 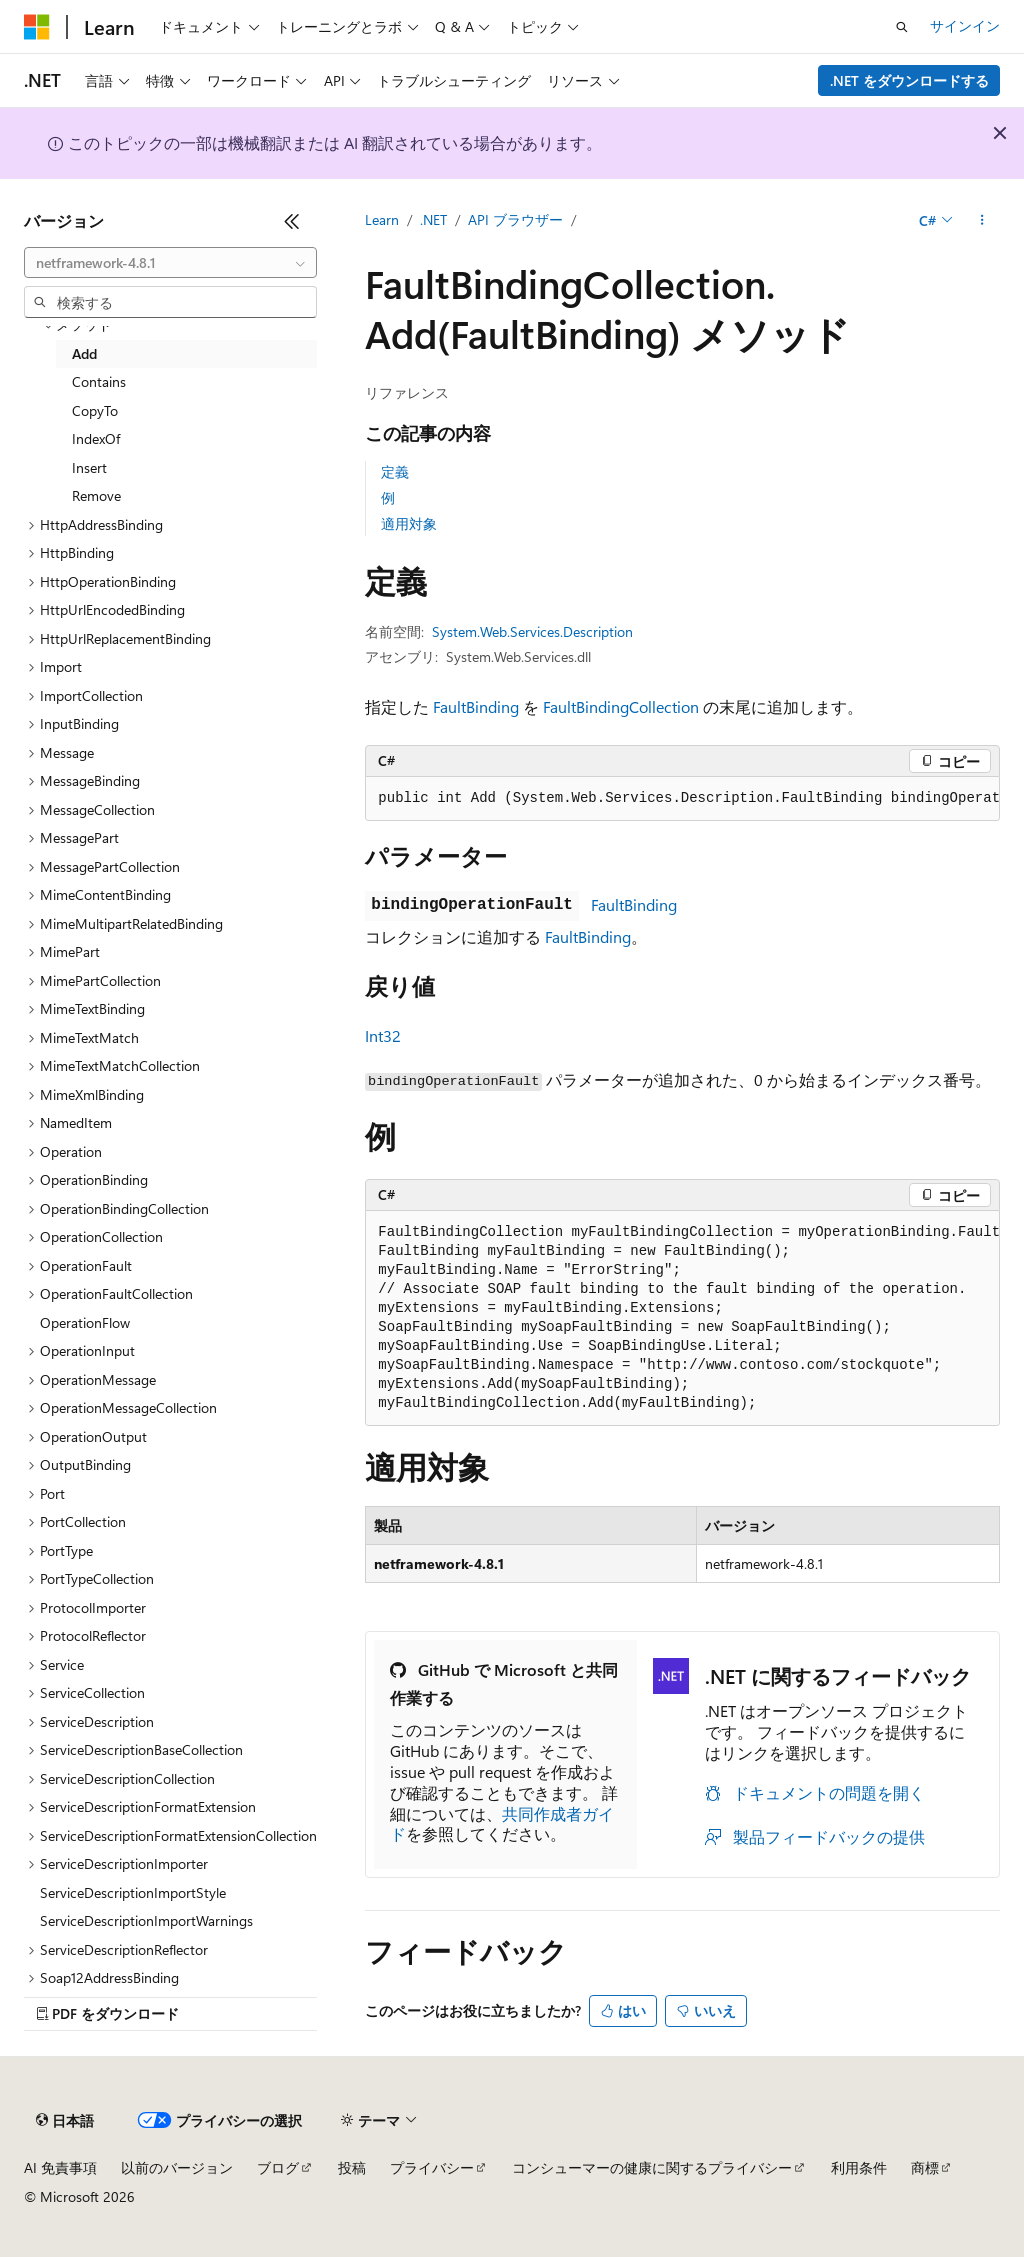 What do you see at coordinates (409, 523) in the screenshot?
I see `適用対象` at bounding box center [409, 523].